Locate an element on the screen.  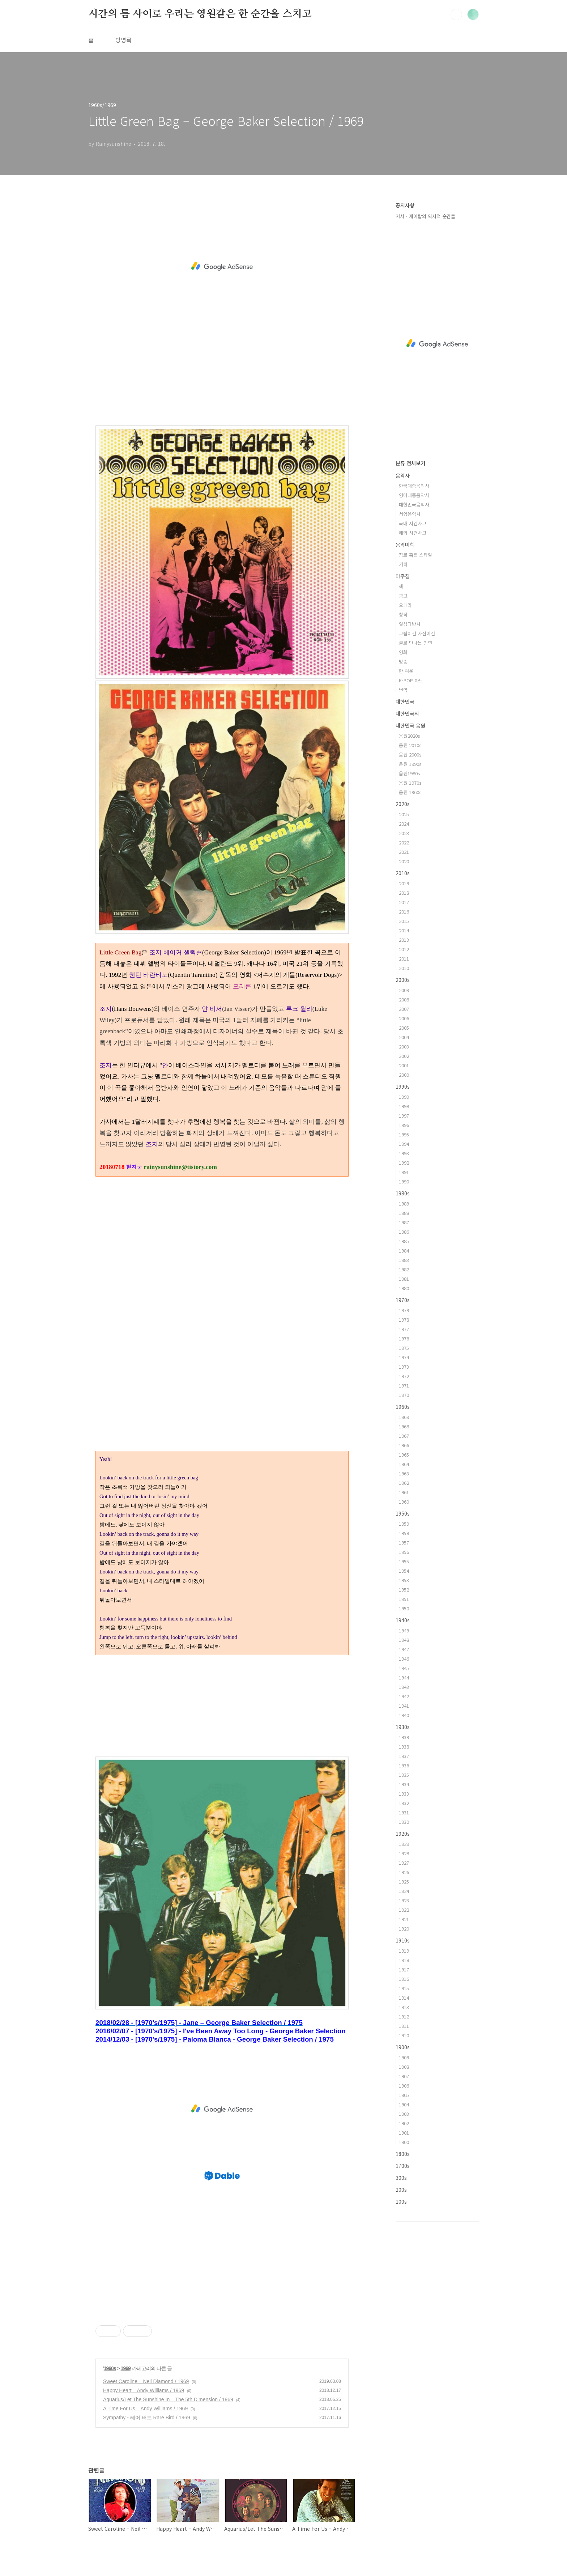
1914 is located at coordinates (404, 1997).